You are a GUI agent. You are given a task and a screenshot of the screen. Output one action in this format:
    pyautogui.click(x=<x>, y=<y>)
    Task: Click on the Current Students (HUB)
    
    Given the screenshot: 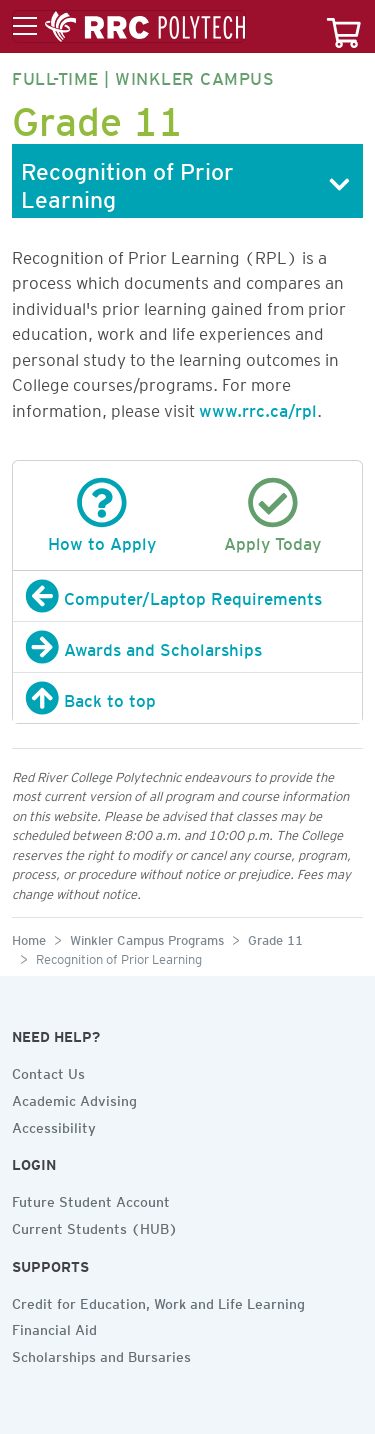 What is the action you would take?
    pyautogui.click(x=95, y=1226)
    